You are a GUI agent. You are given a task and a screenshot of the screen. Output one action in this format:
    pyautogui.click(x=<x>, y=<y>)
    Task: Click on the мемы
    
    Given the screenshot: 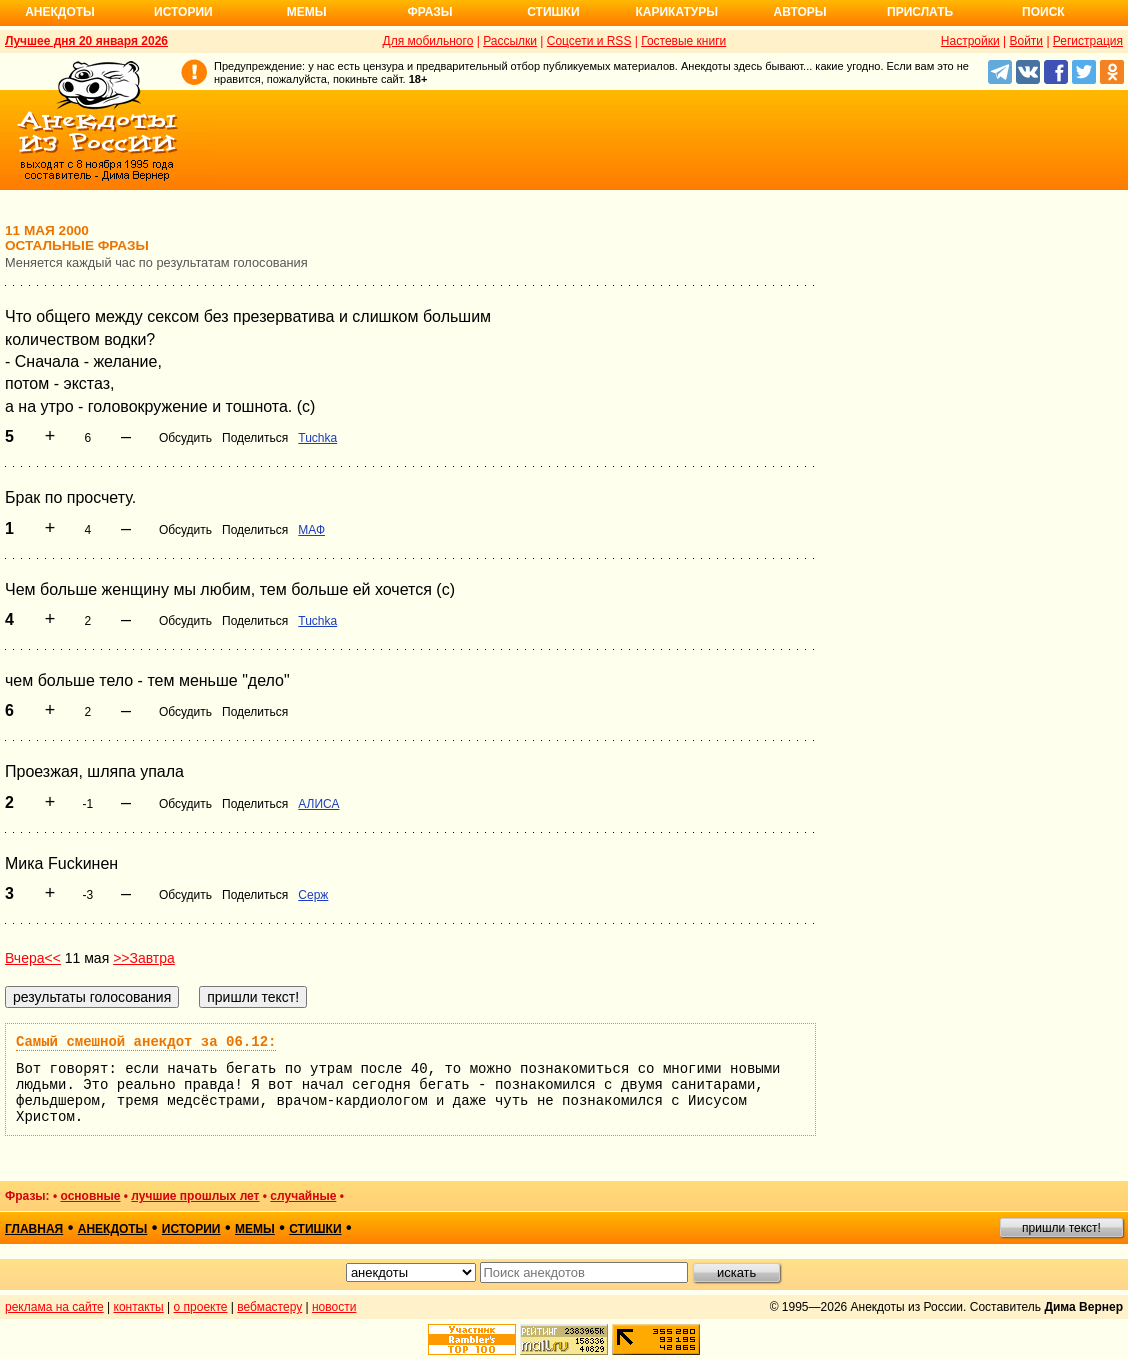 What is the action you would take?
    pyautogui.click(x=255, y=1229)
    